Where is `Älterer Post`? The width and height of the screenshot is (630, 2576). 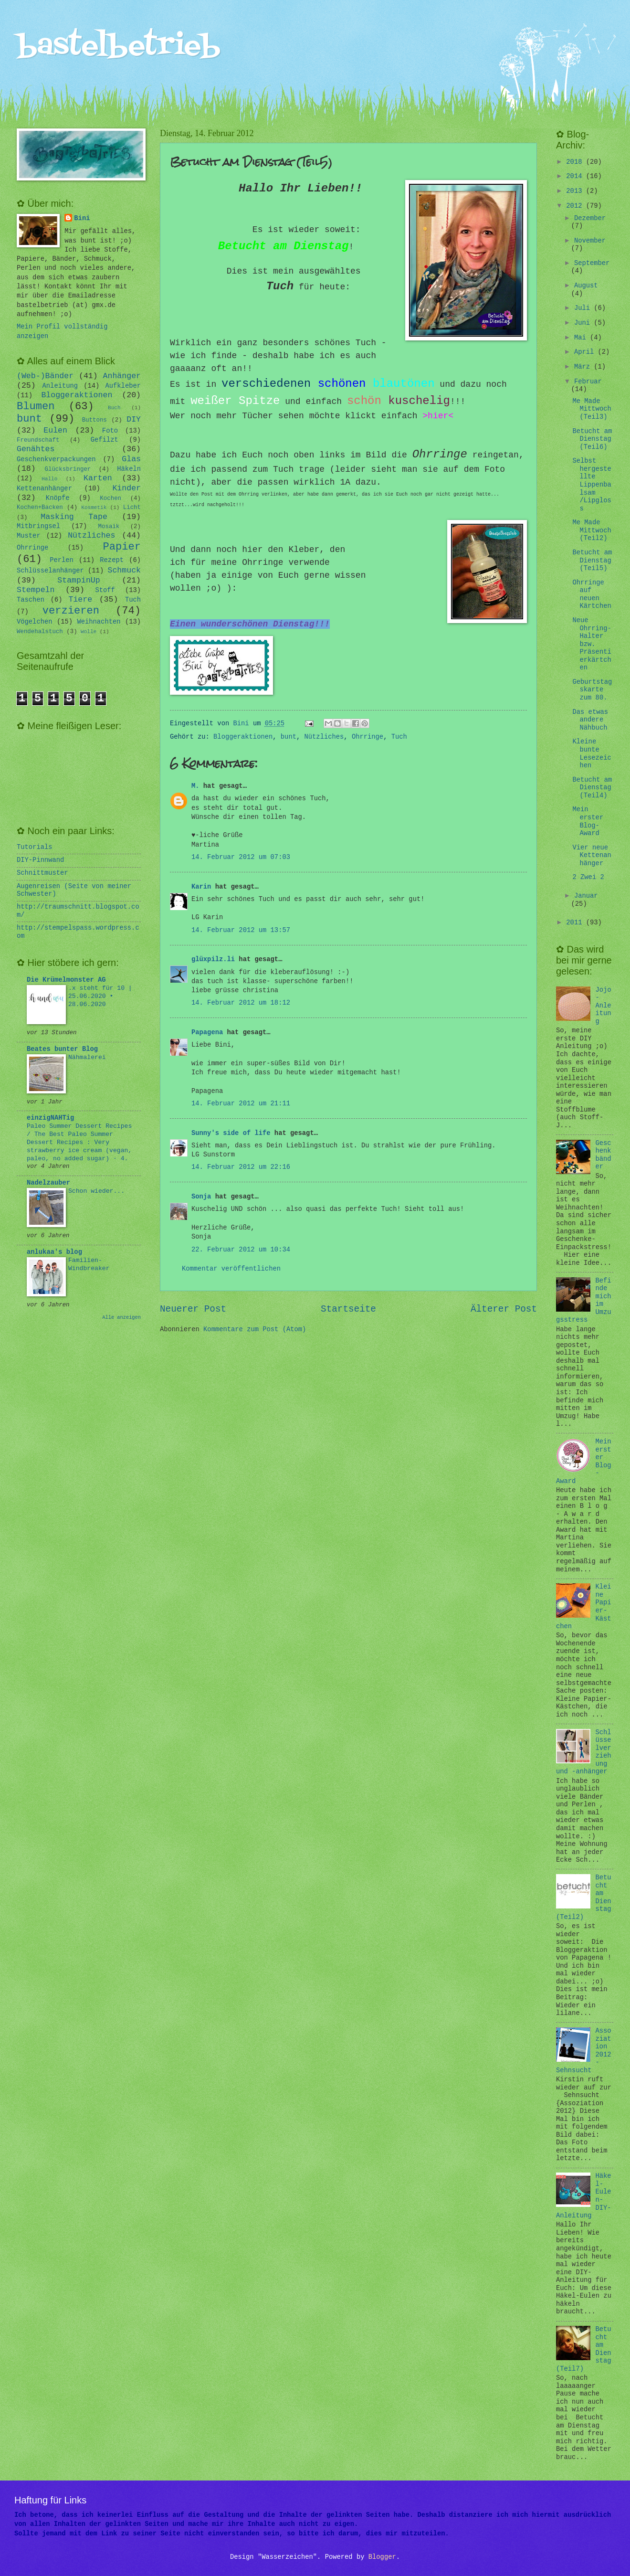 Älterer Post is located at coordinates (504, 1309).